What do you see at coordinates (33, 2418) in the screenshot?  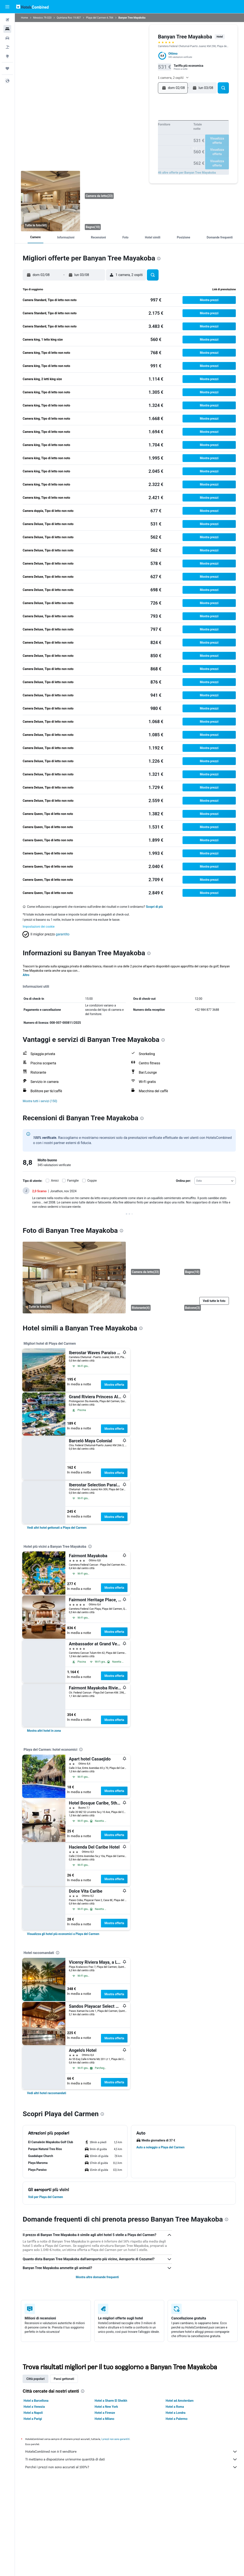 I see `Hotel a Parigi` at bounding box center [33, 2418].